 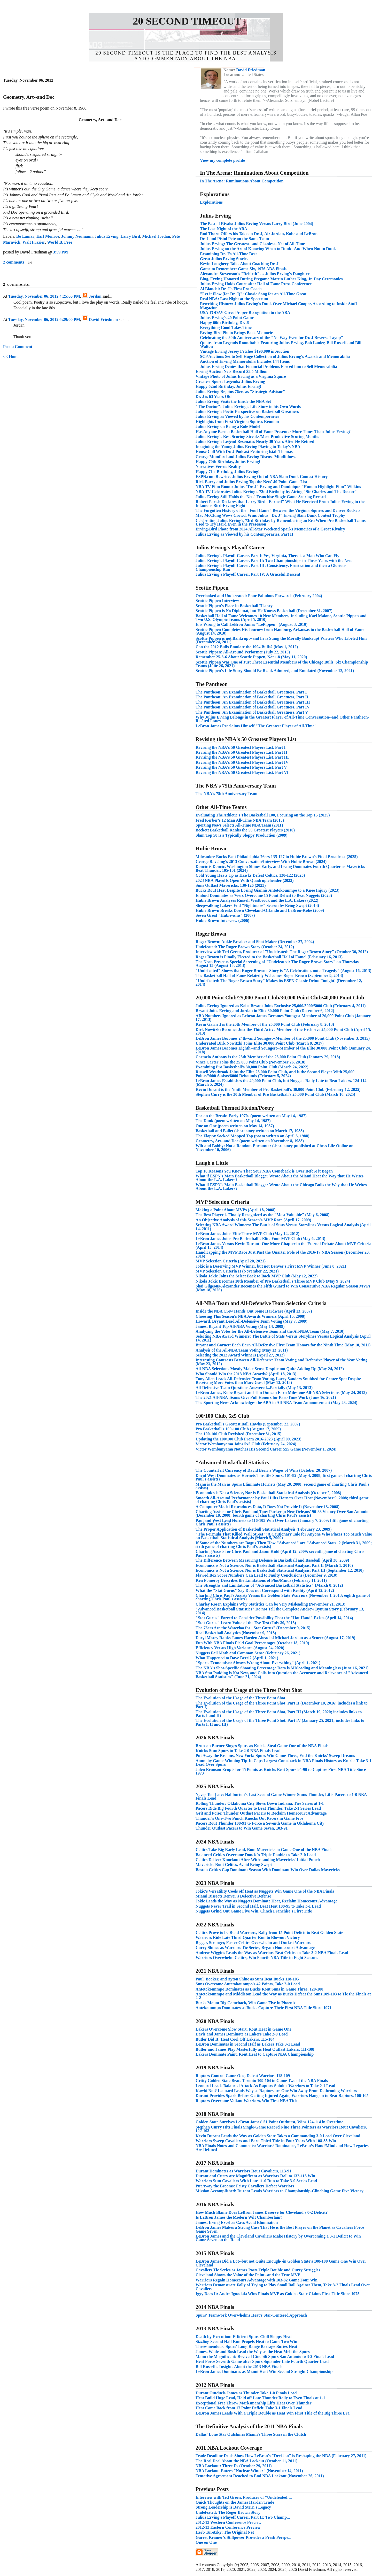 I want to click on The Basketball Hall of Fame Belatedly Welcomes Roger Brown (September 9, 2013), so click(x=269, y=975).